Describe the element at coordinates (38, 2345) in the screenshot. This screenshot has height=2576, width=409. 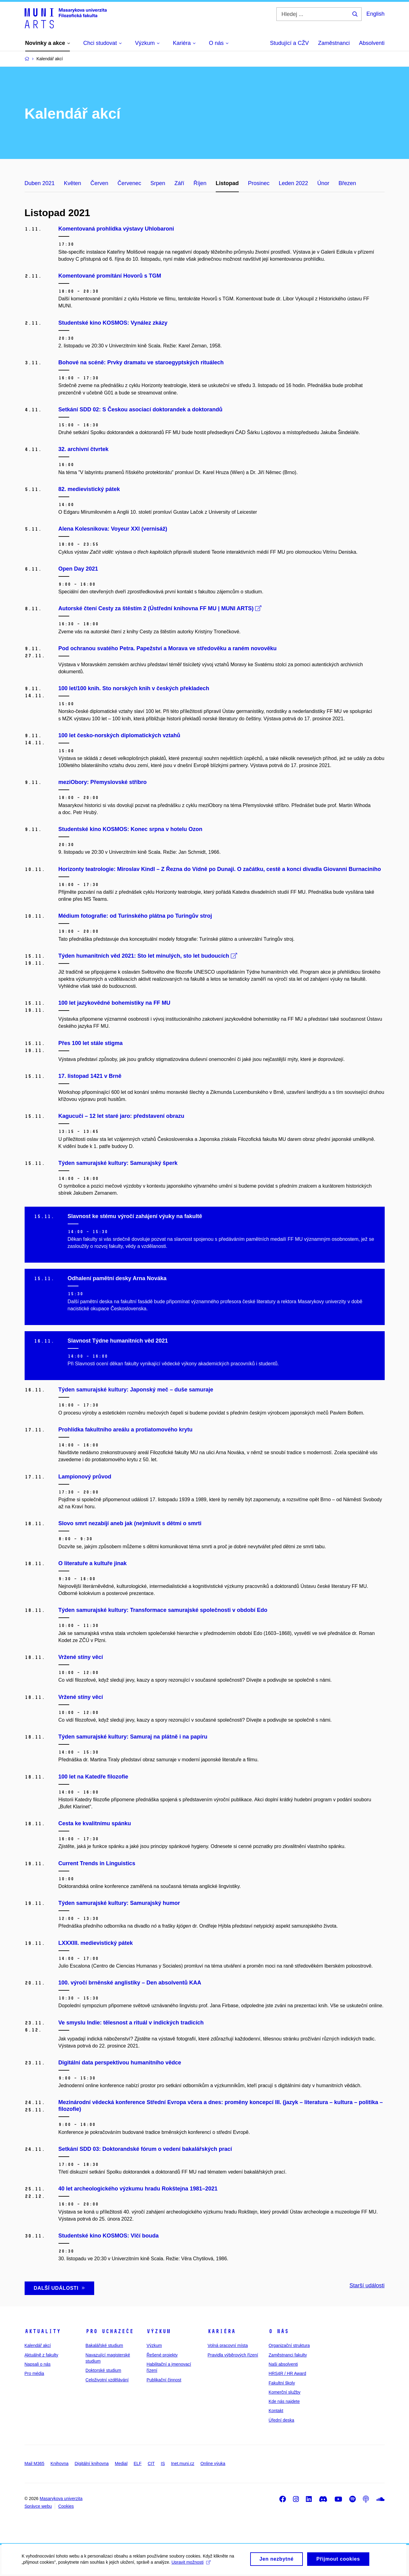
I see `Kalendář akcí` at that location.